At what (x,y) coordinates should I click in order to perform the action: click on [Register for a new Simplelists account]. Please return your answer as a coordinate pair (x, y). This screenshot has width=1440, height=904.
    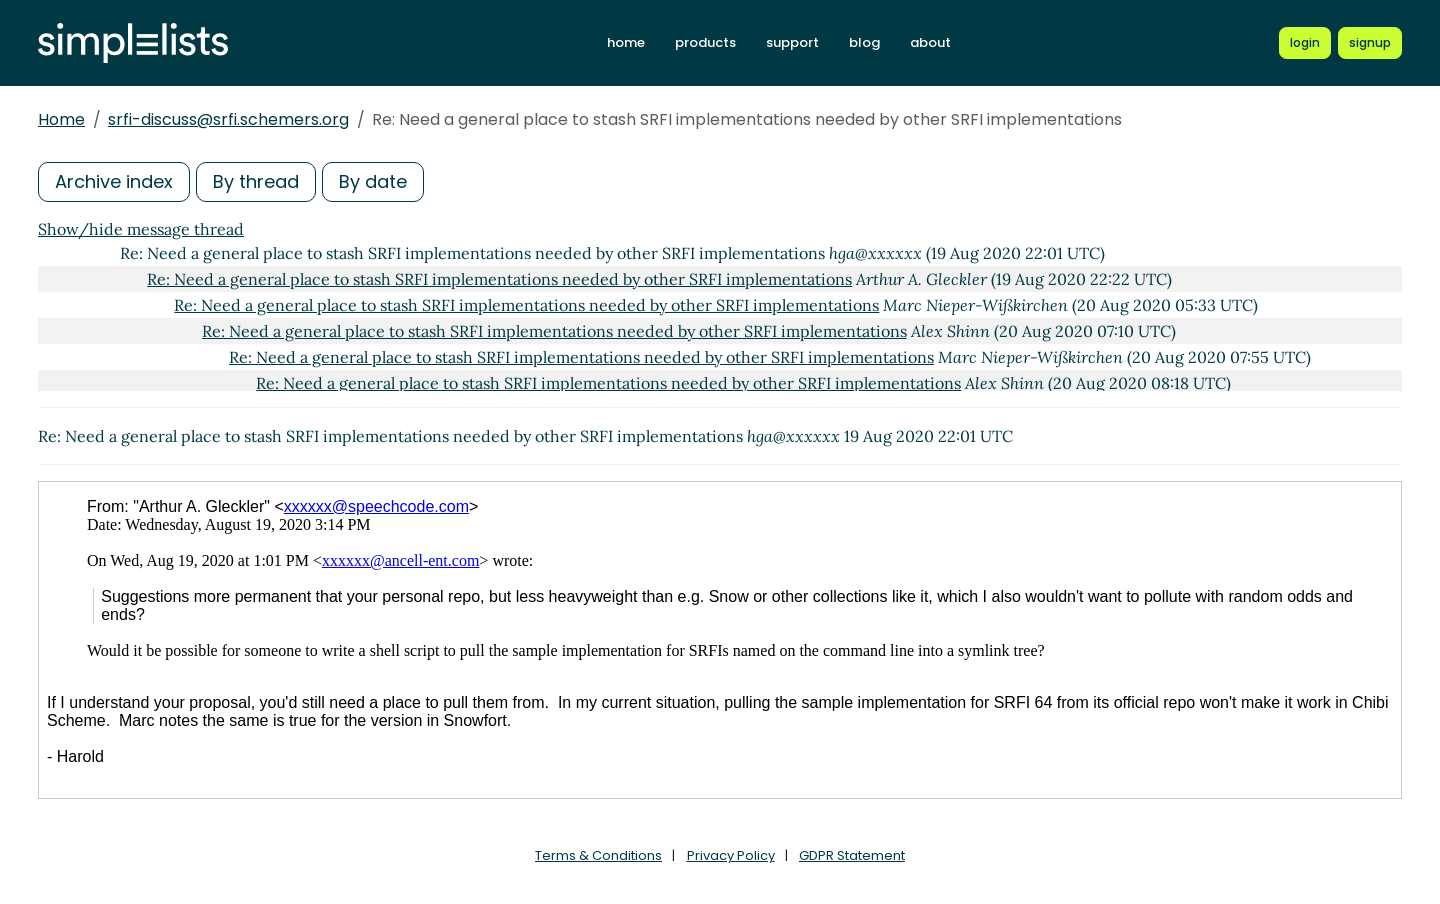
    Looking at the image, I should click on (1370, 43).